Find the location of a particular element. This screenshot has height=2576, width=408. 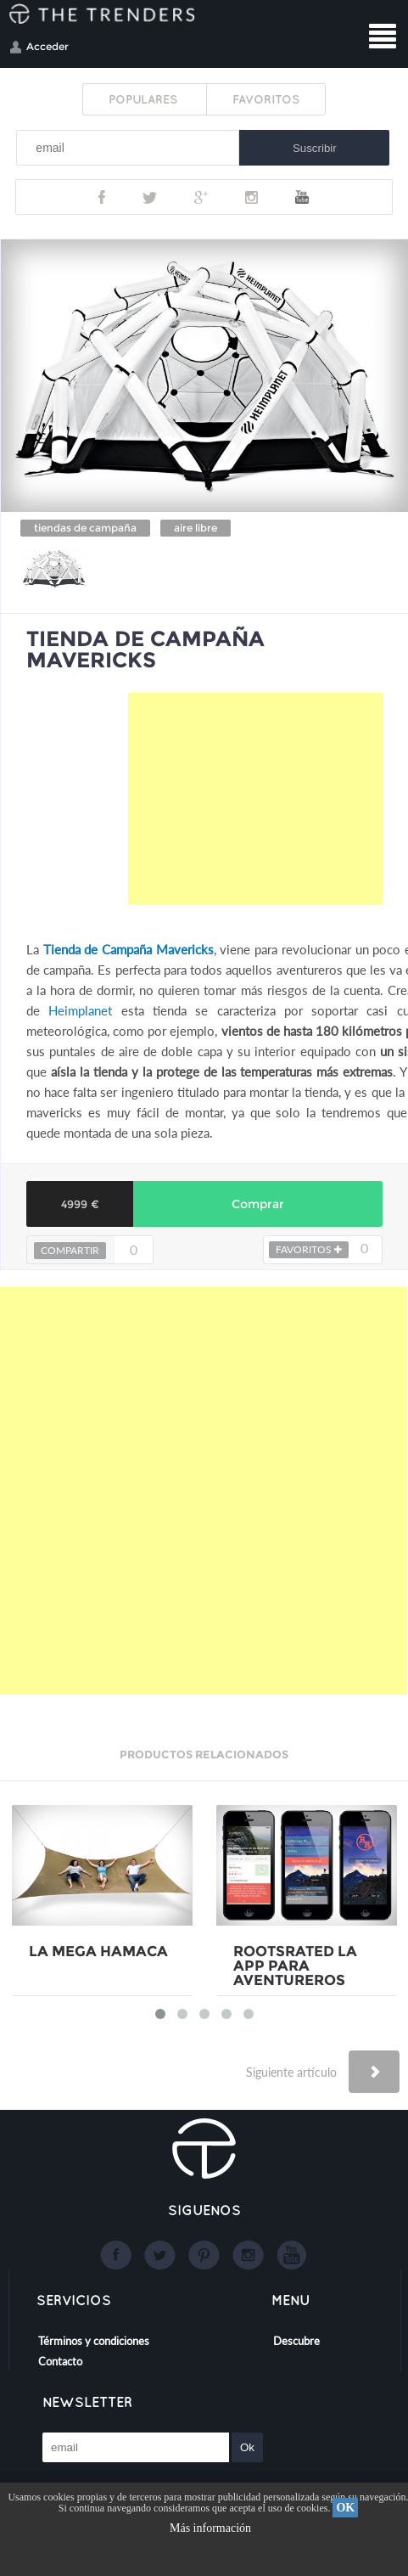

Facebook is located at coordinates (101, 197).